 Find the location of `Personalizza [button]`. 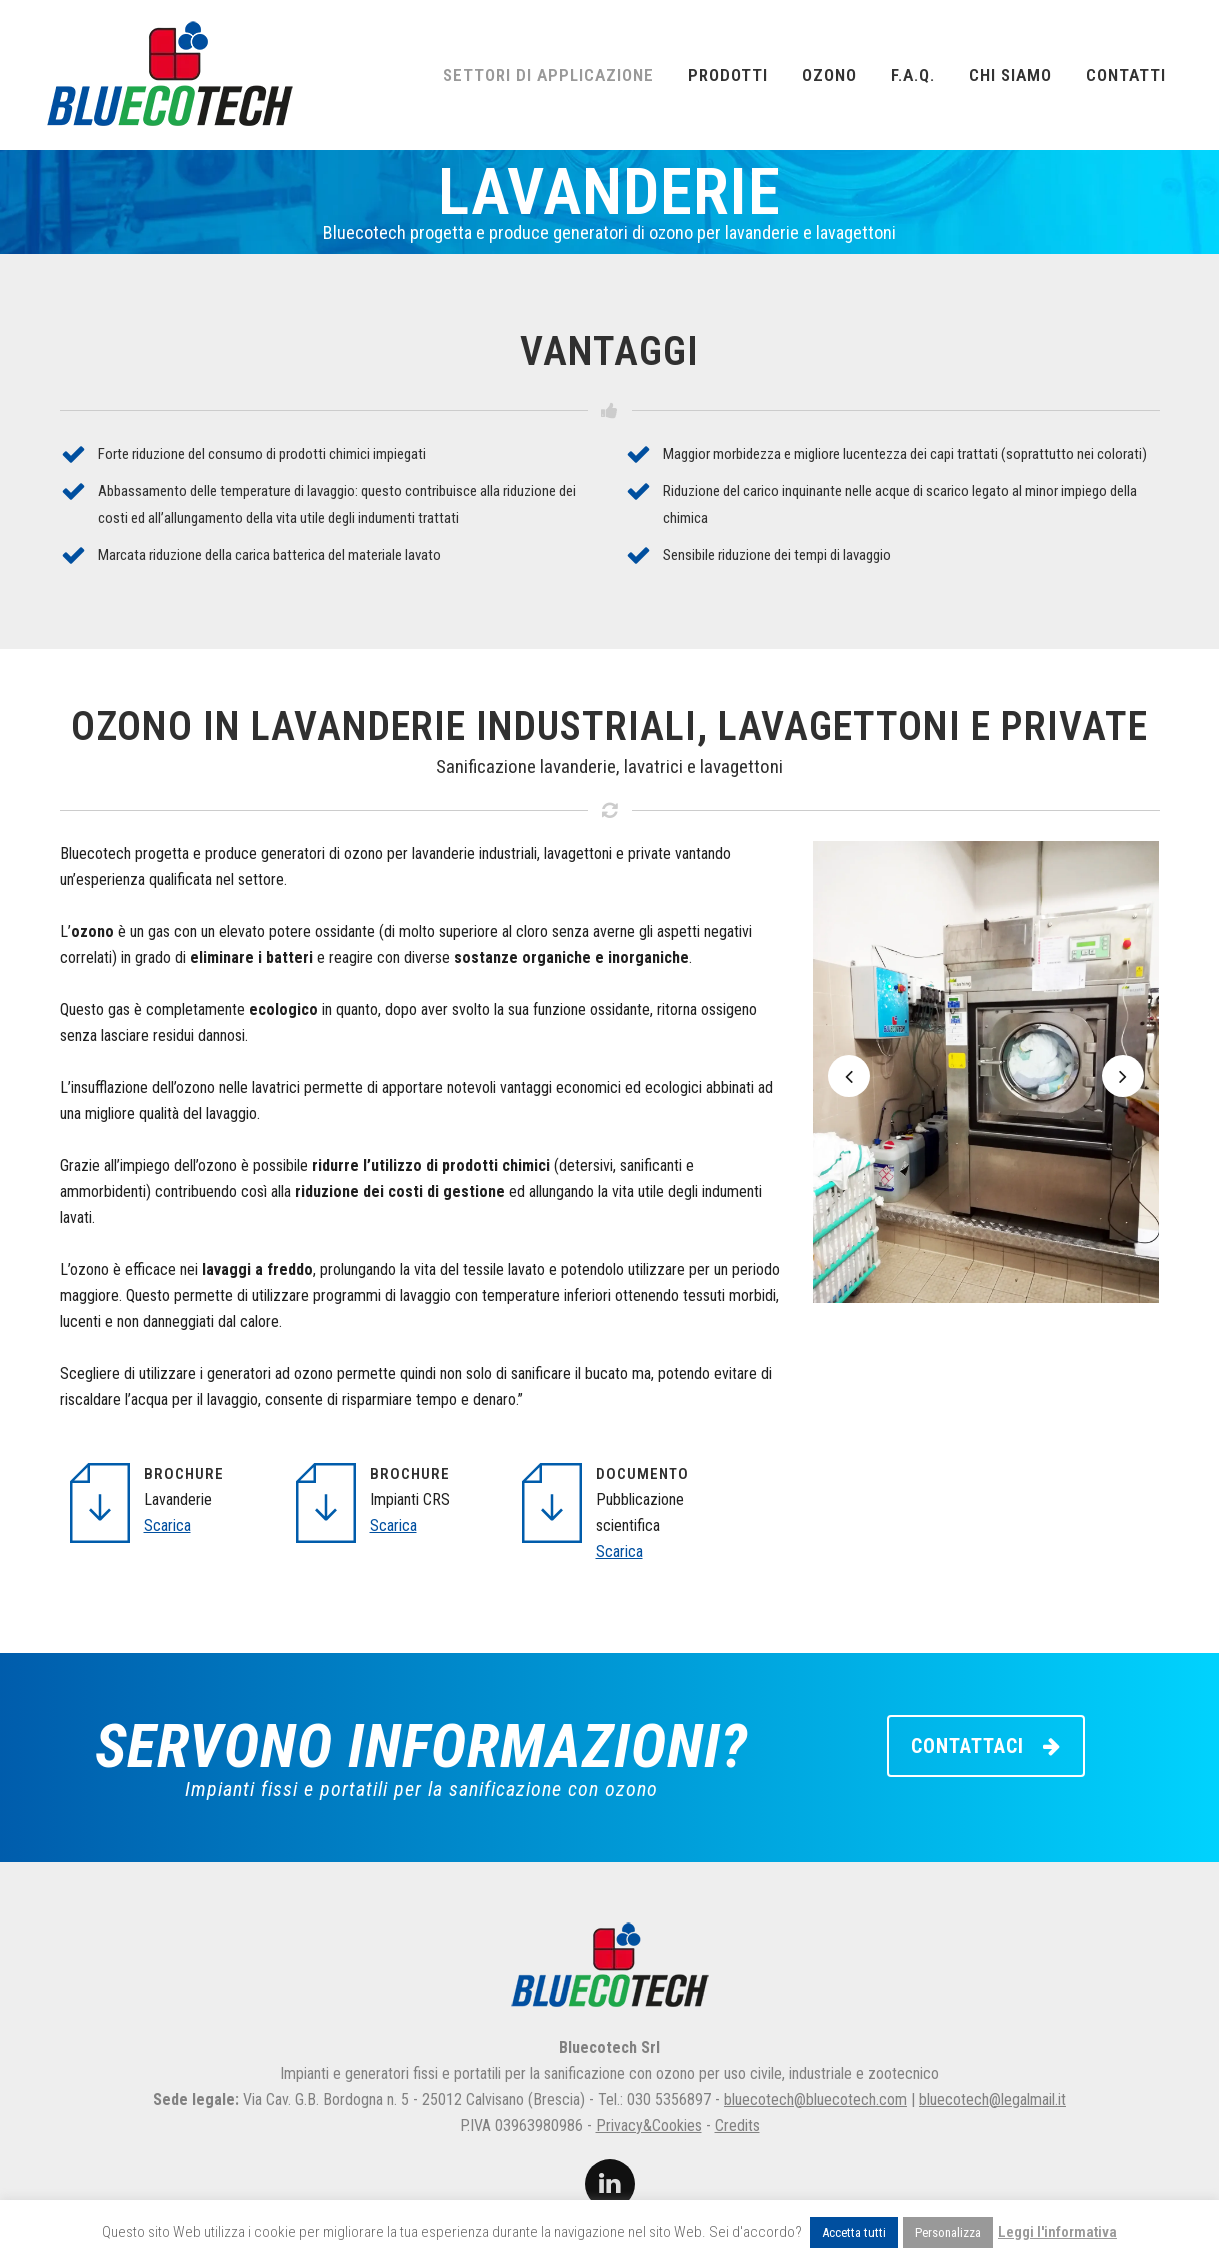

Personalizza [button] is located at coordinates (948, 2232).